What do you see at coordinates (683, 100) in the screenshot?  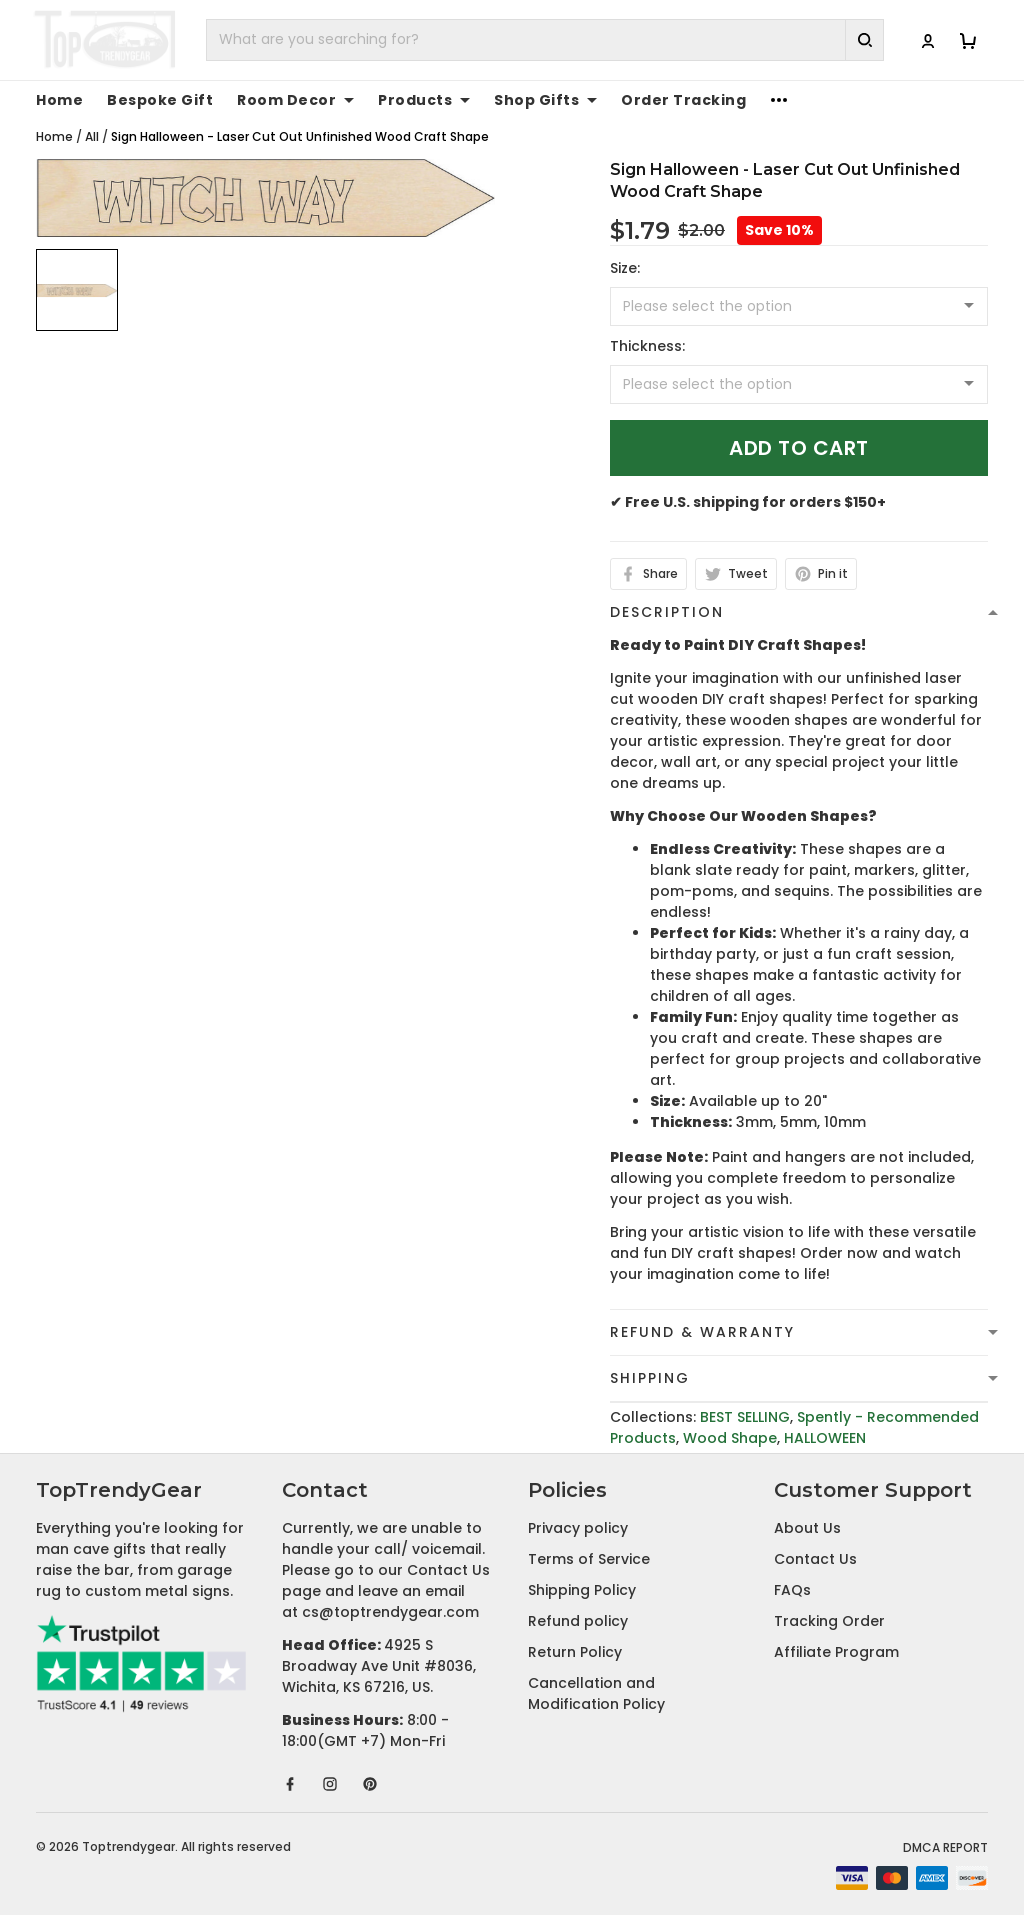 I see `Order Tracking` at bounding box center [683, 100].